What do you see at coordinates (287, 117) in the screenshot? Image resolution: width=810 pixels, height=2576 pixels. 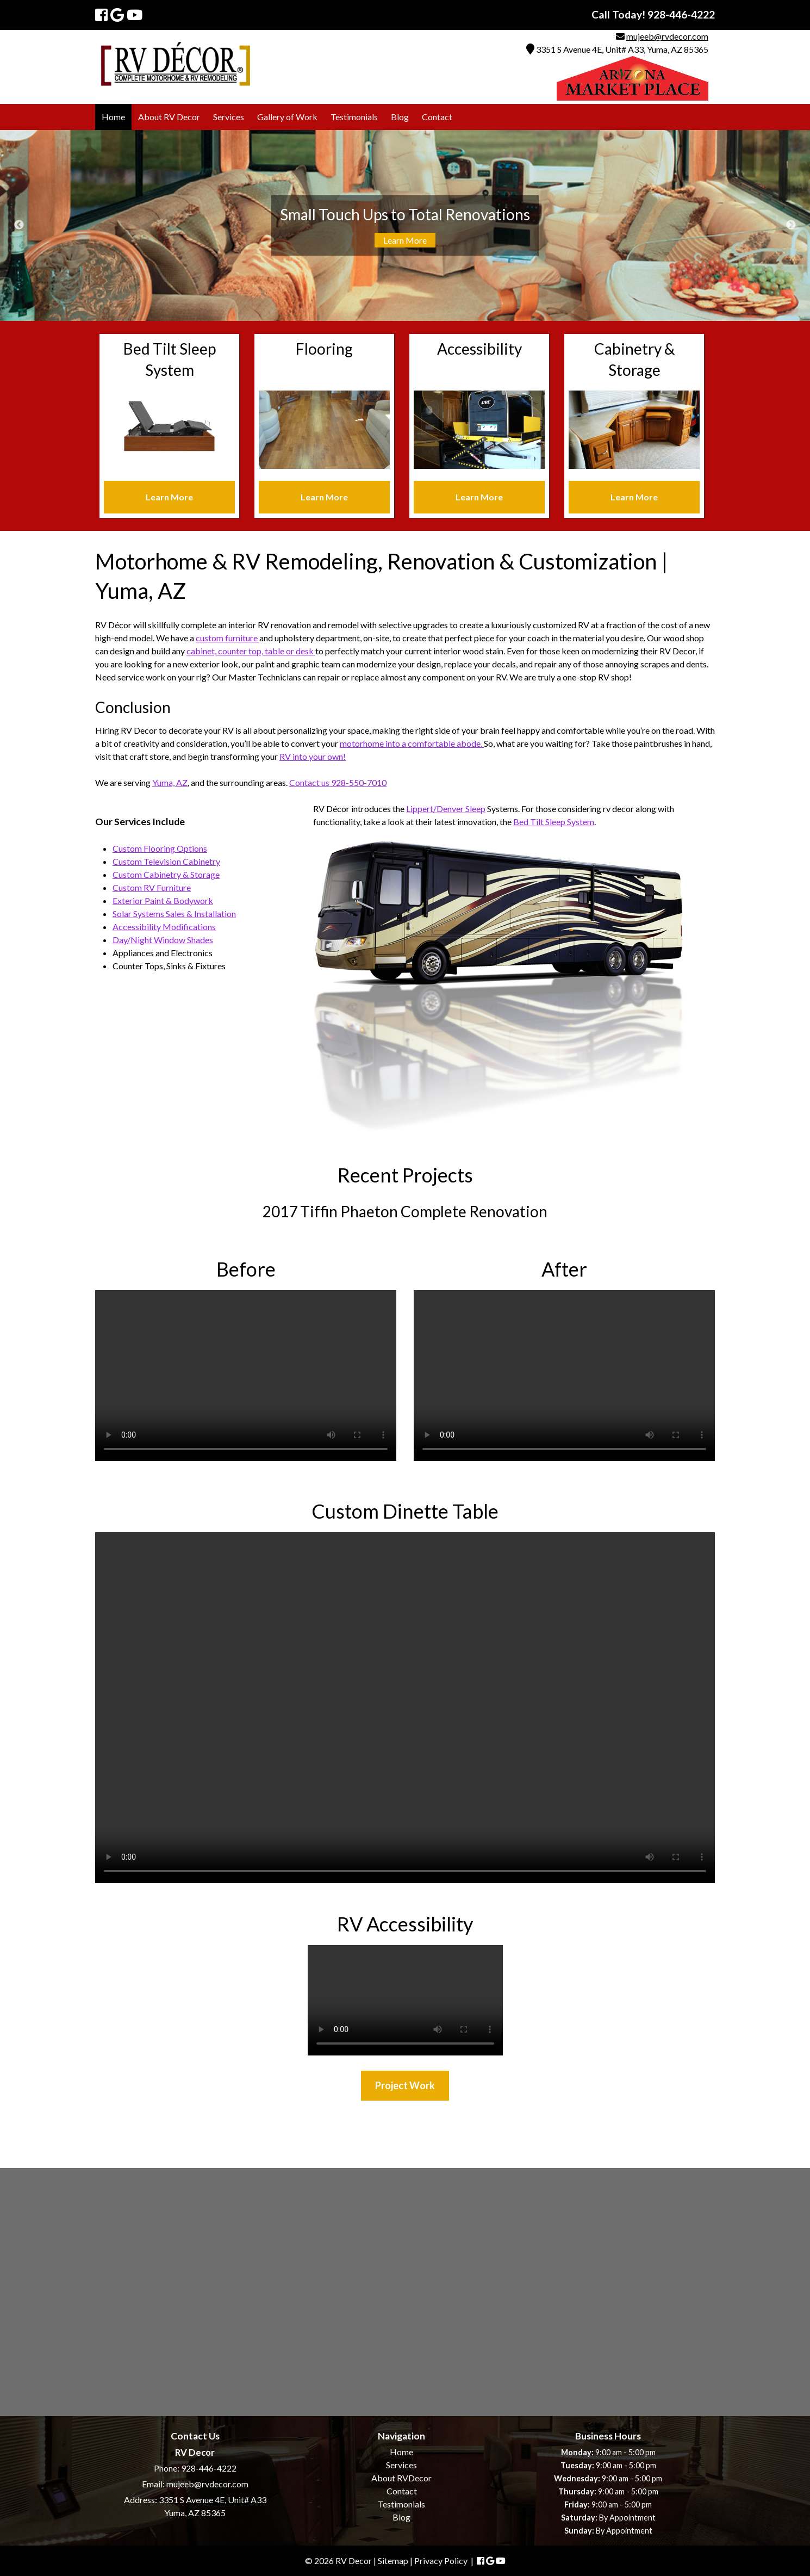 I see `Gallery of Work` at bounding box center [287, 117].